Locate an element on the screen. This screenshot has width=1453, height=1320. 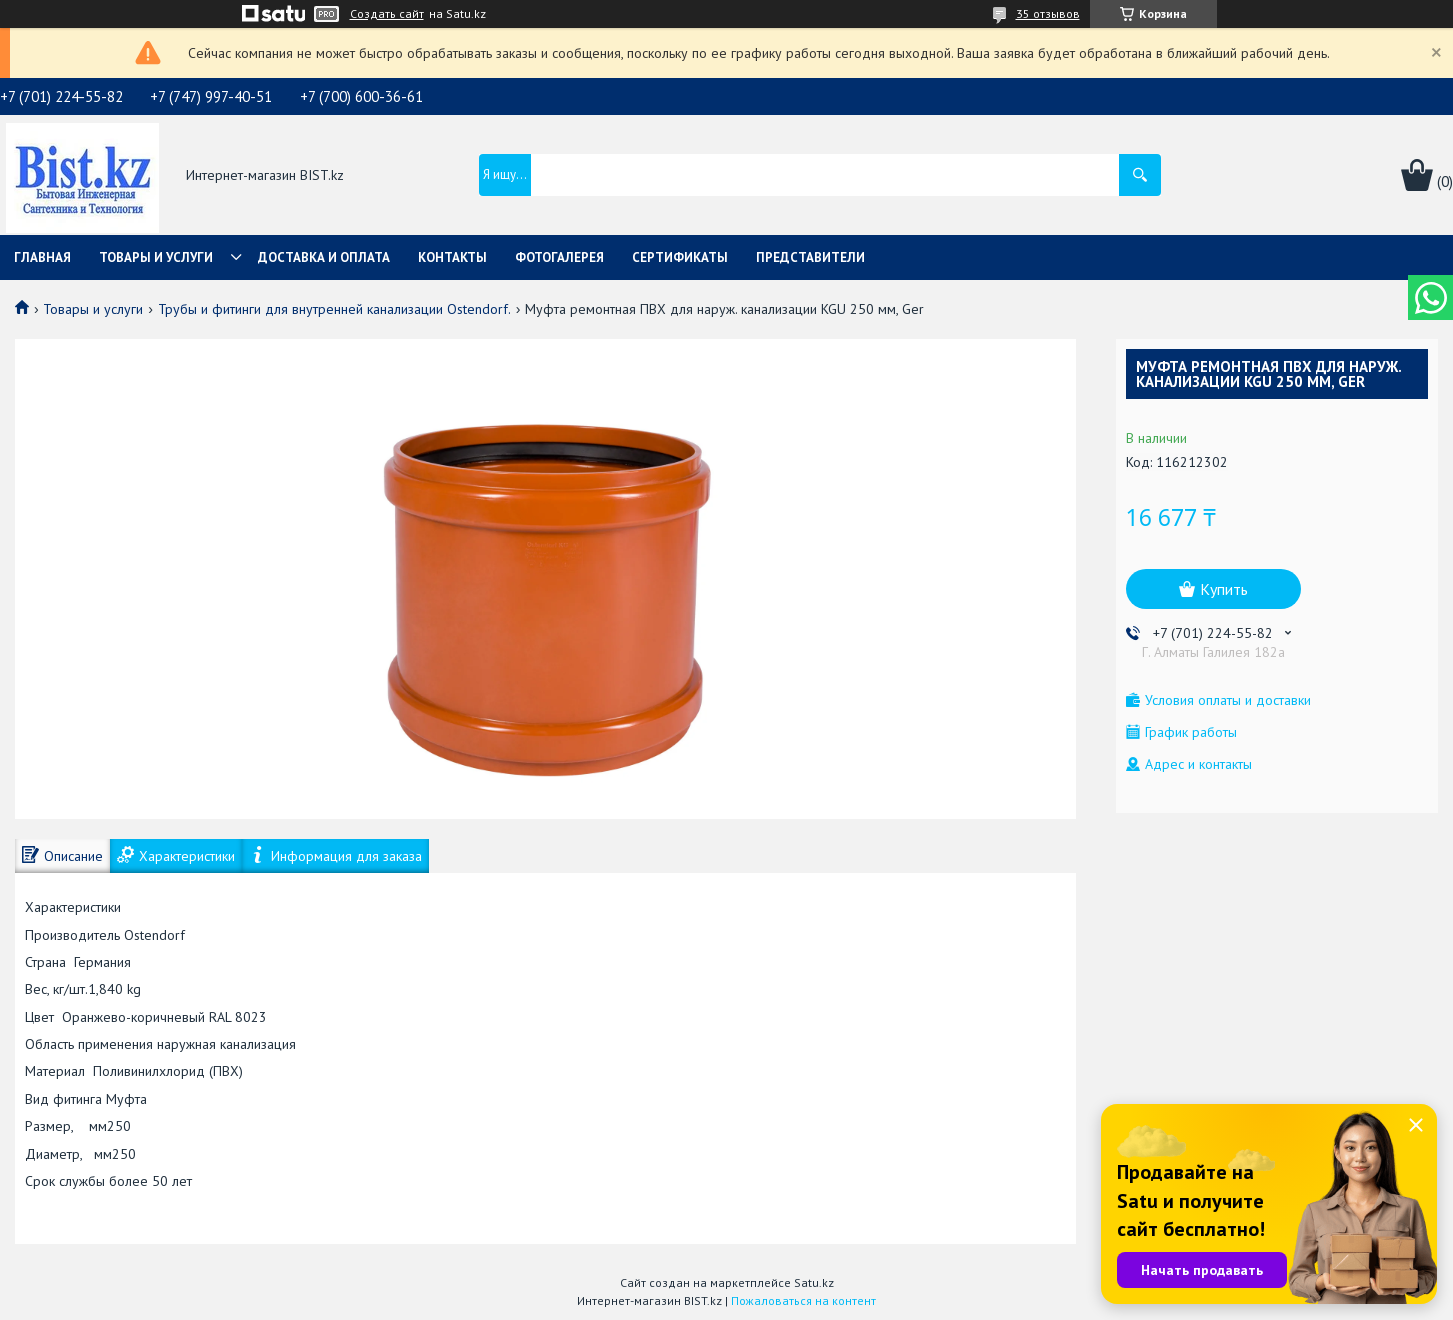
35 отзывов is located at coordinates (1048, 13).